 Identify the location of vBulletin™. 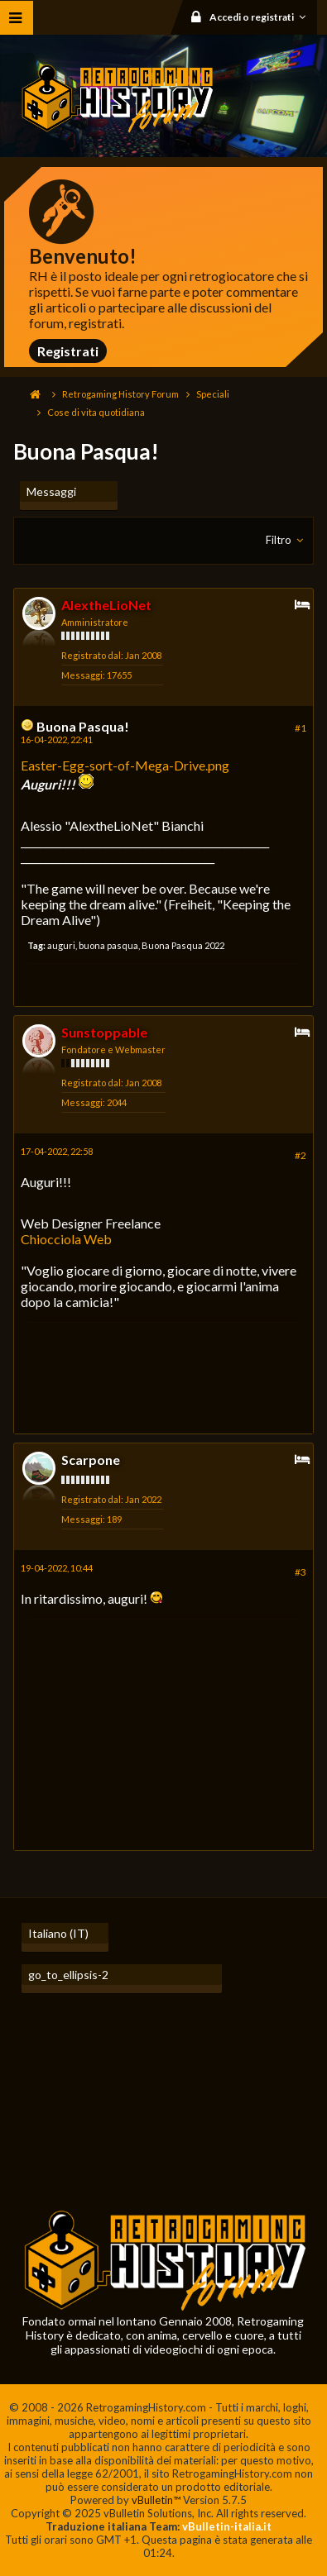
(156, 2500).